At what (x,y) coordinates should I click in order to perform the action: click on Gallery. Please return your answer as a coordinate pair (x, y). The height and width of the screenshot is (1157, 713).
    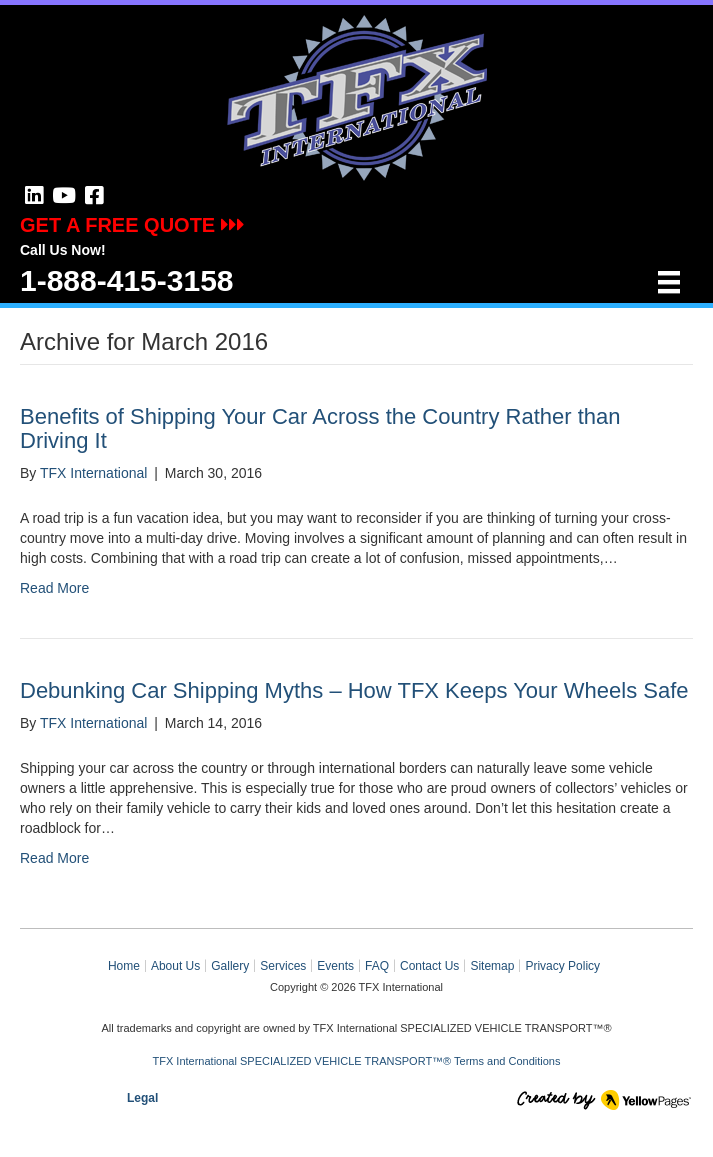
    Looking at the image, I should click on (230, 966).